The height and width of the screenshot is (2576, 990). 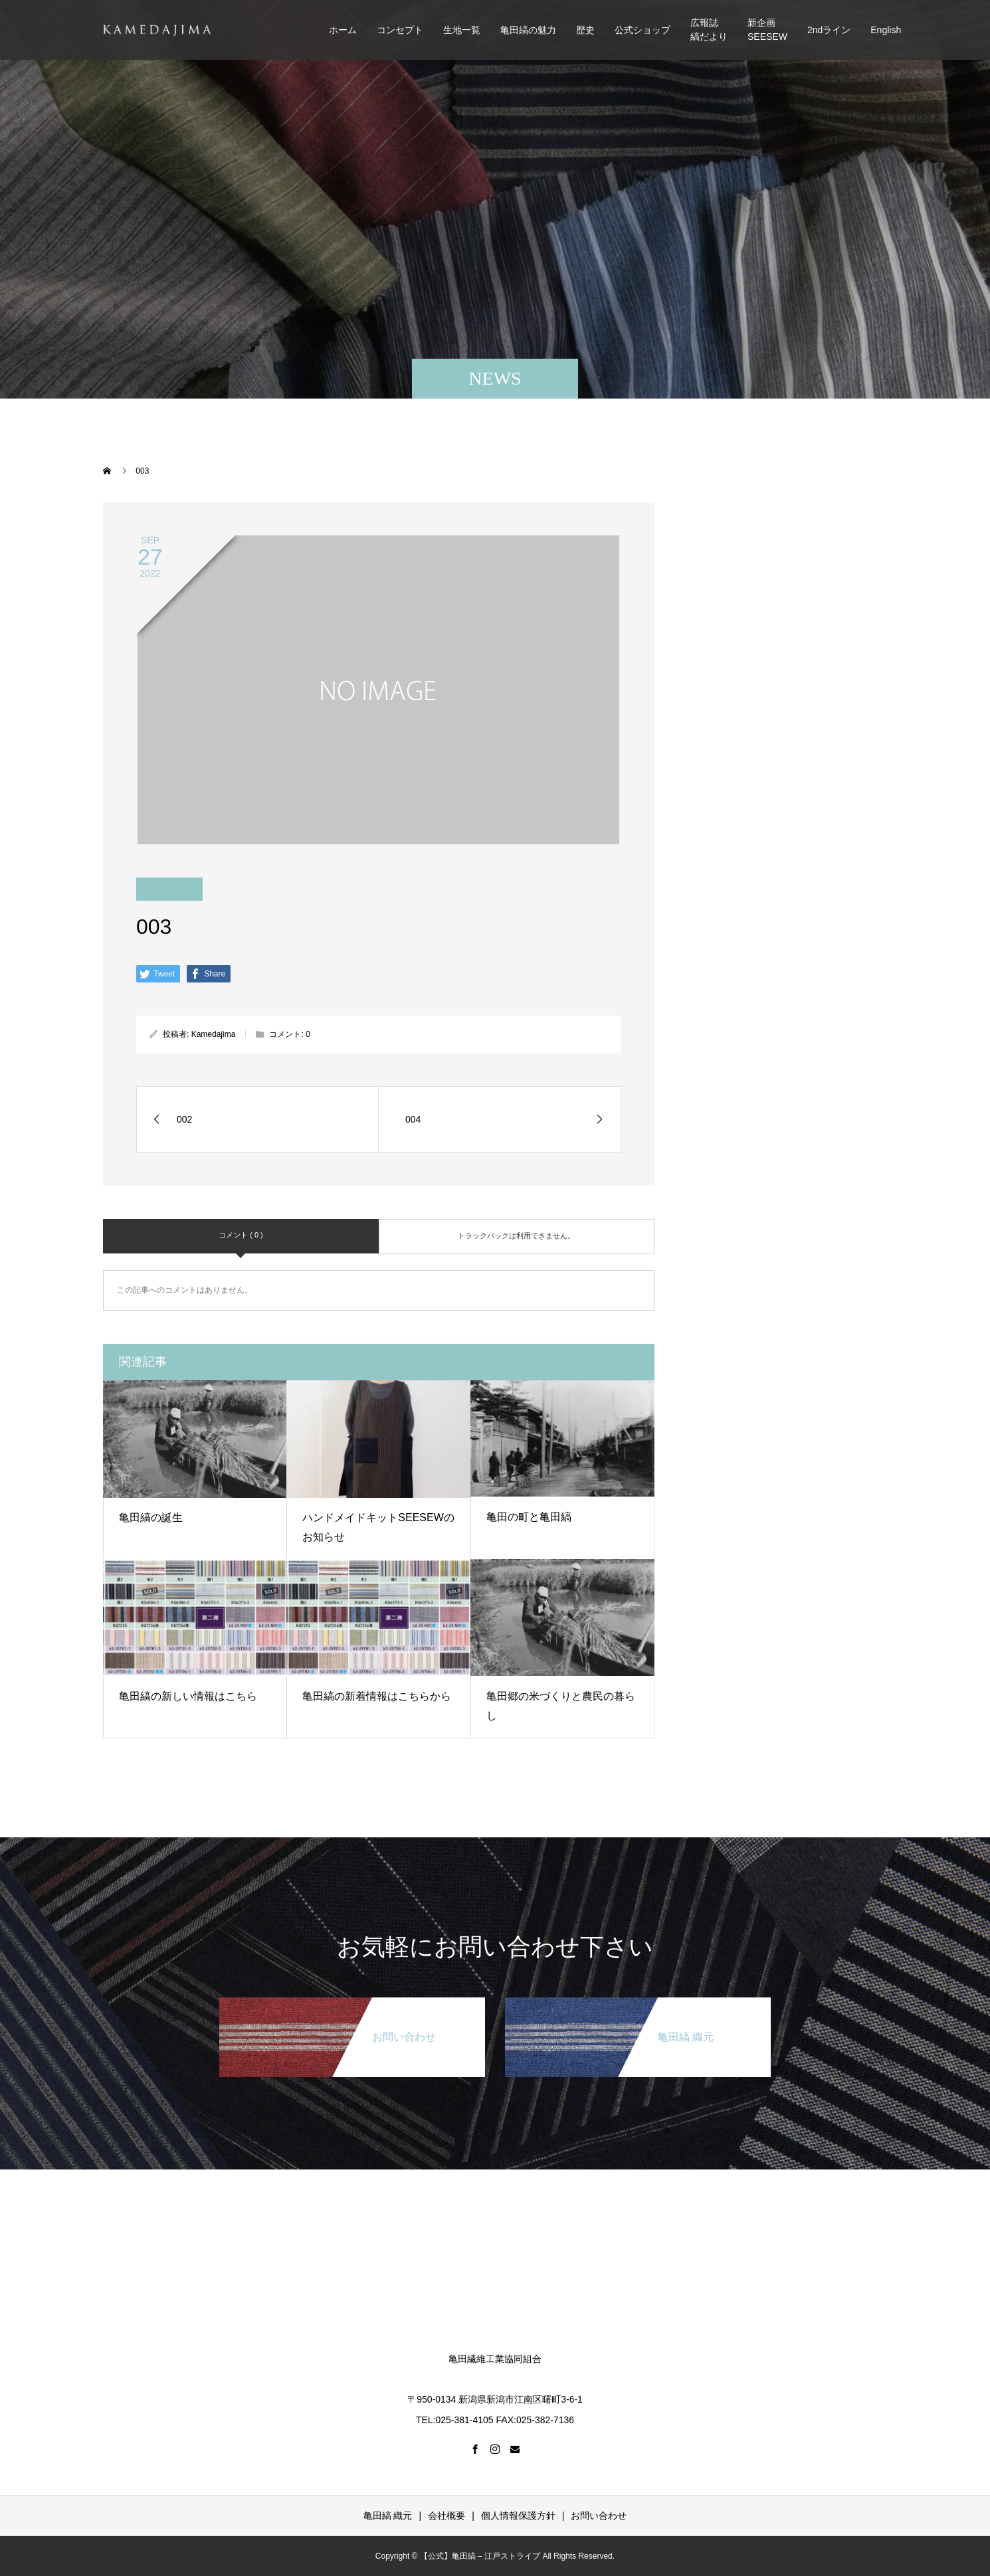 What do you see at coordinates (528, 1516) in the screenshot?
I see `亀田の町と亀田縞` at bounding box center [528, 1516].